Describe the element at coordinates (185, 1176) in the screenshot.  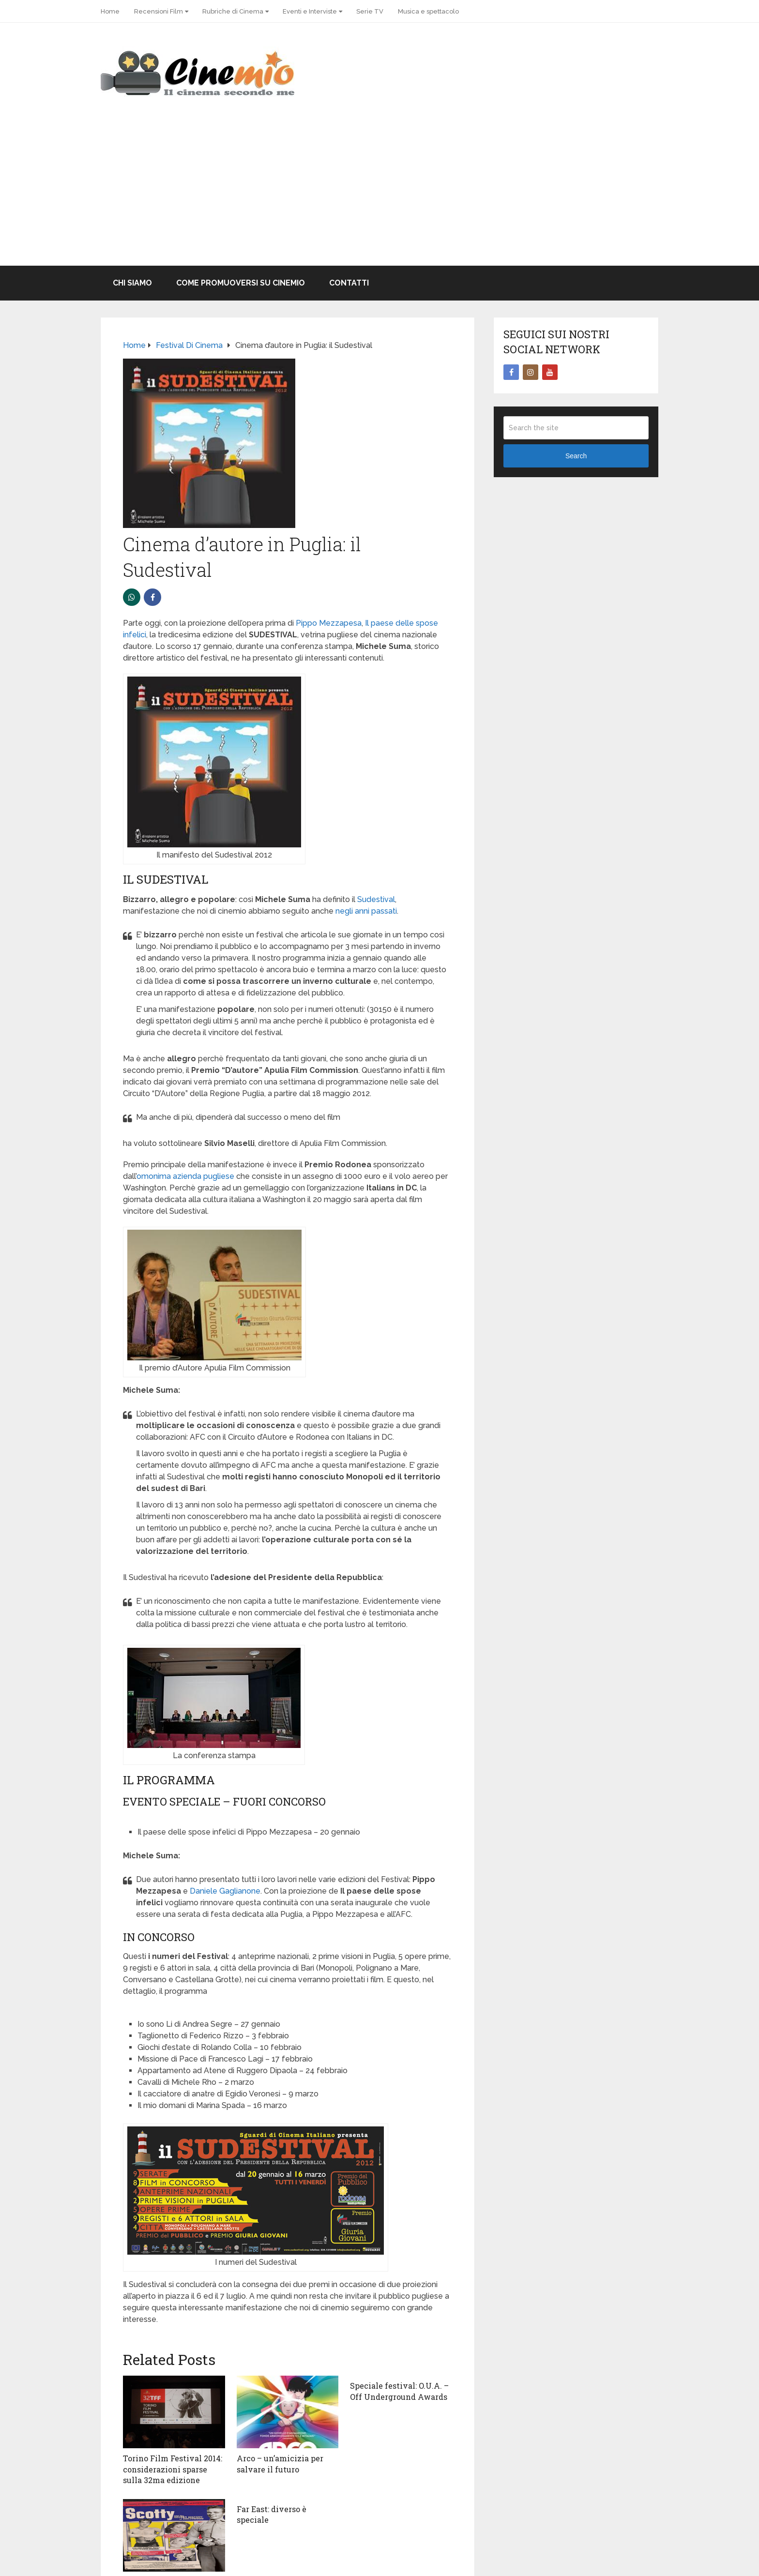
I see `omonima azienda pugliese` at that location.